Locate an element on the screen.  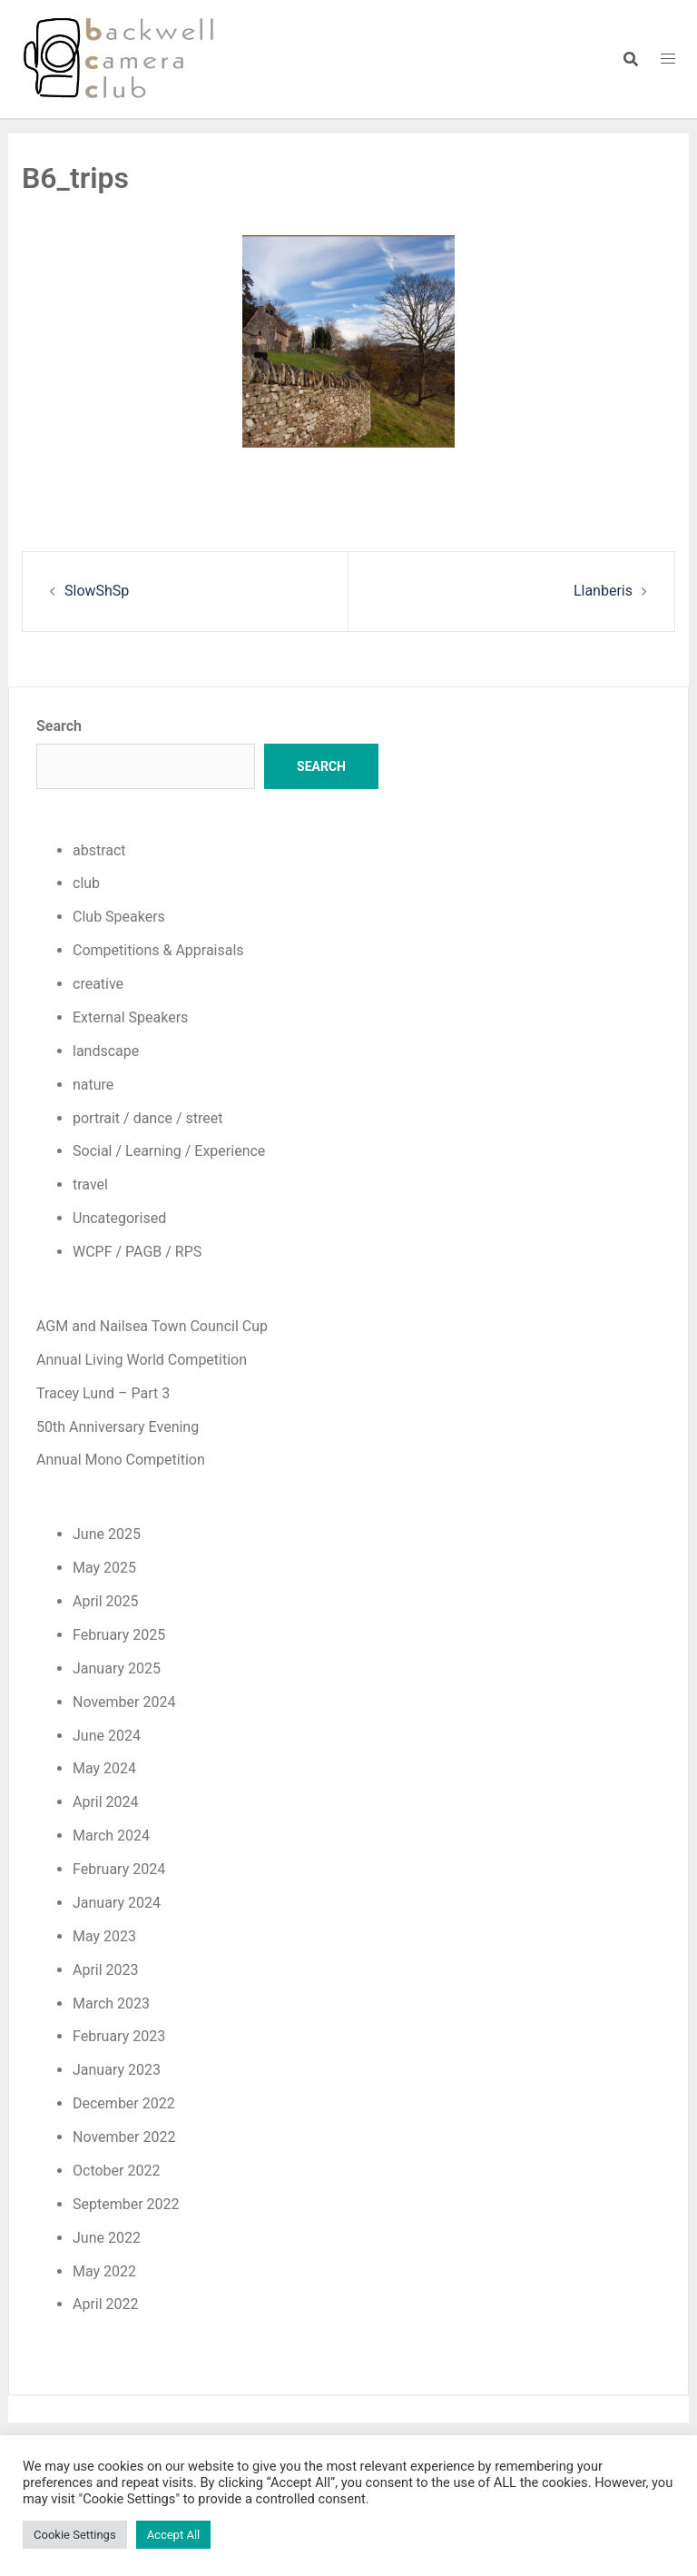
February 2023 is located at coordinates (119, 2036).